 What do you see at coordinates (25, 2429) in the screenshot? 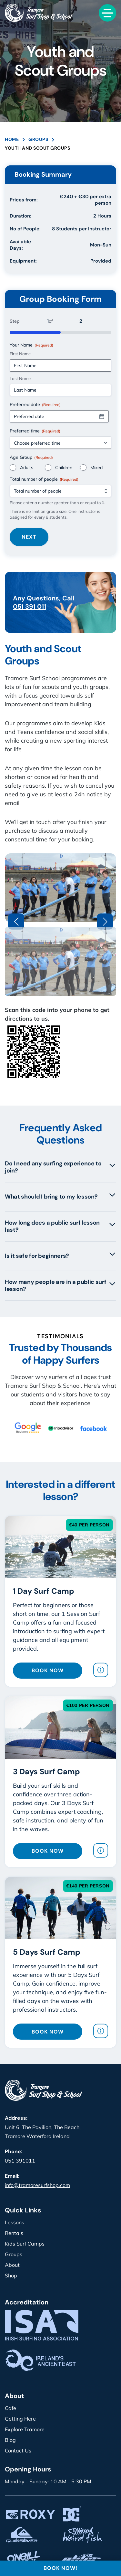
I see `Explore Tramore` at bounding box center [25, 2429].